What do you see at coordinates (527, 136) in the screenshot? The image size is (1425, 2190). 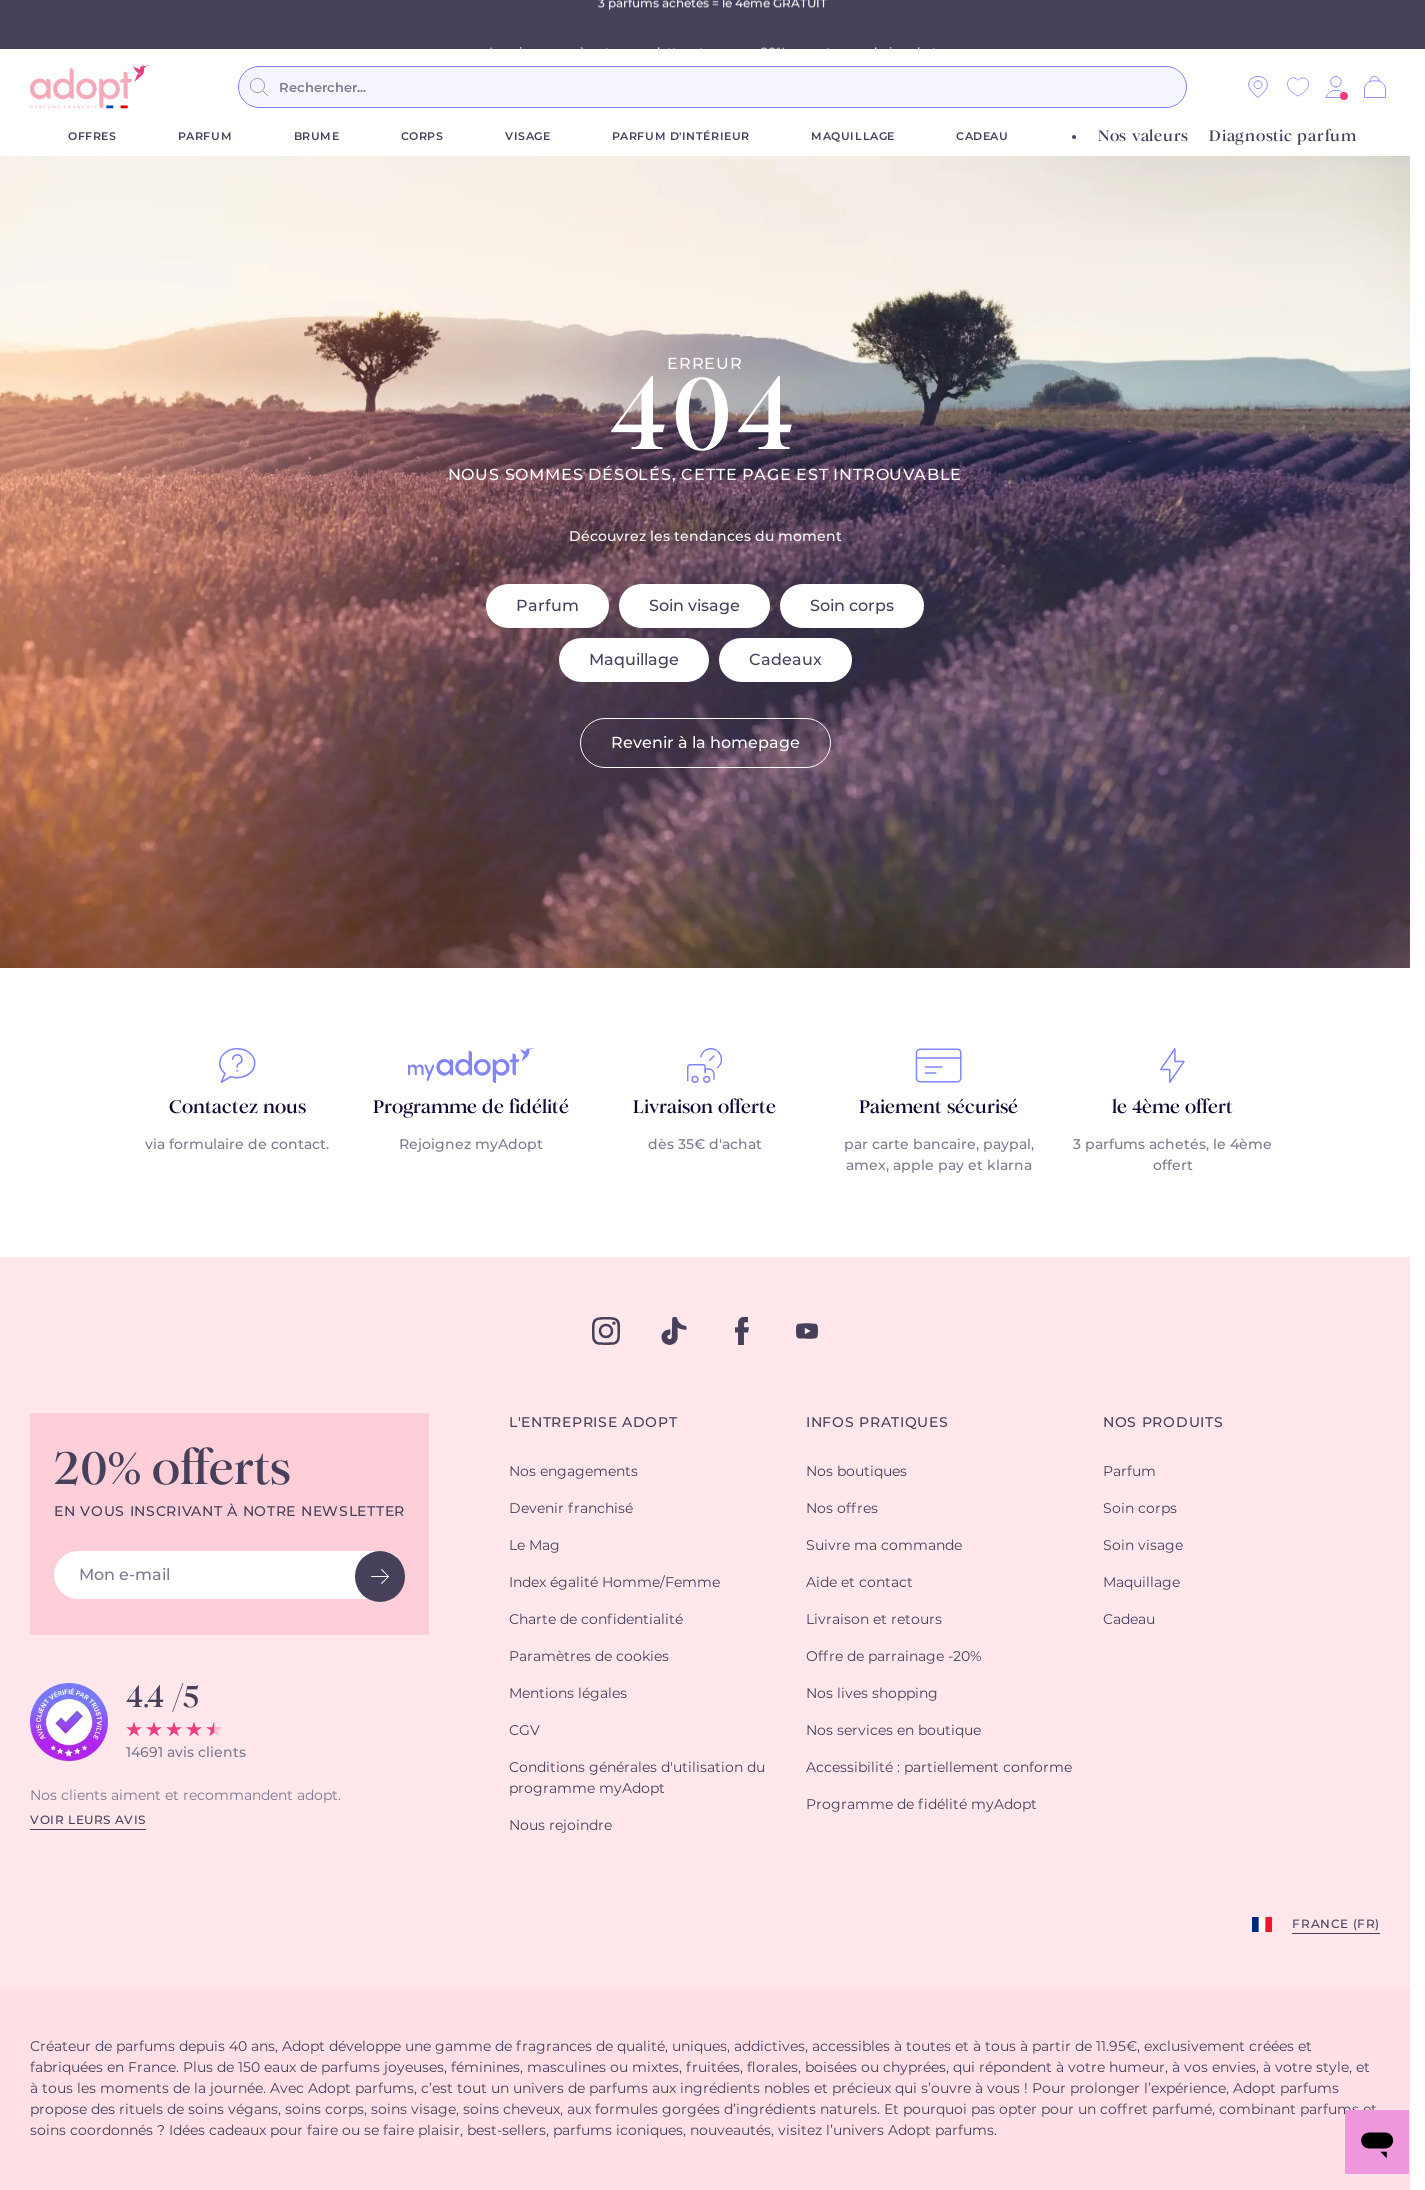 I see `Visage` at bounding box center [527, 136].